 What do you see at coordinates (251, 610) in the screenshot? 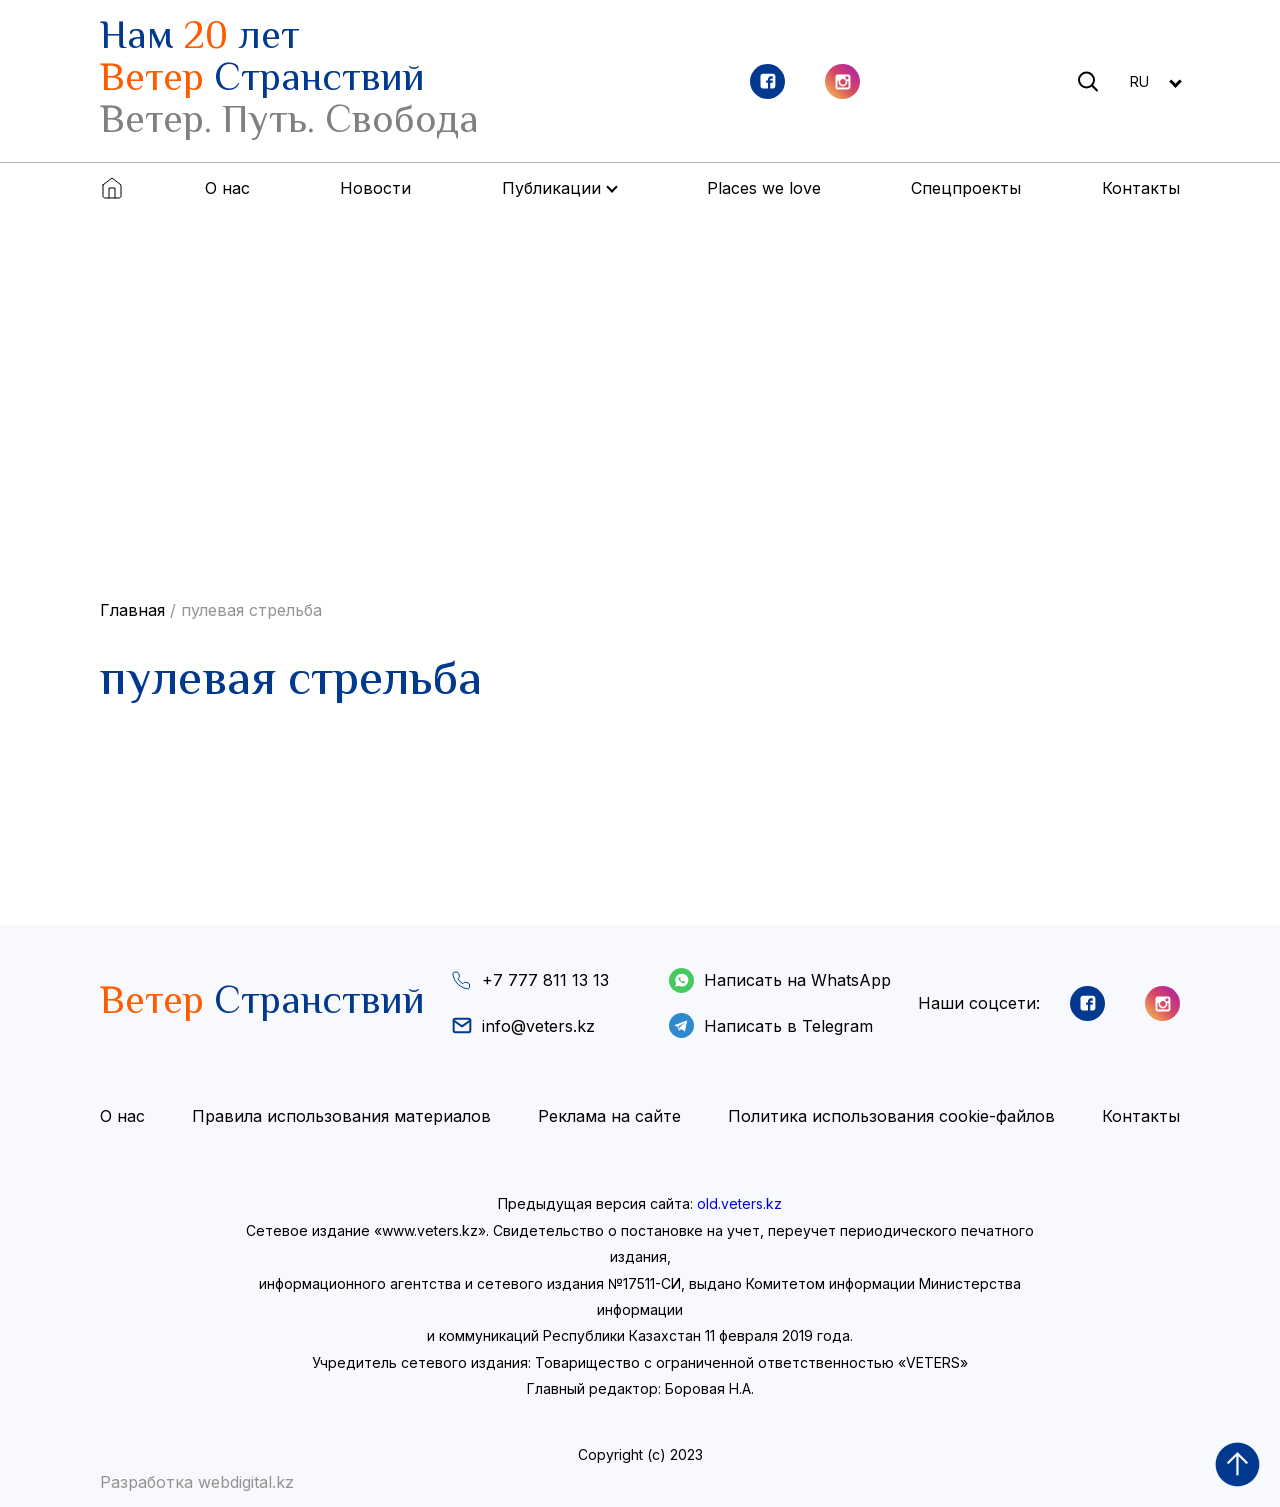
I see `пулевая стрельба` at bounding box center [251, 610].